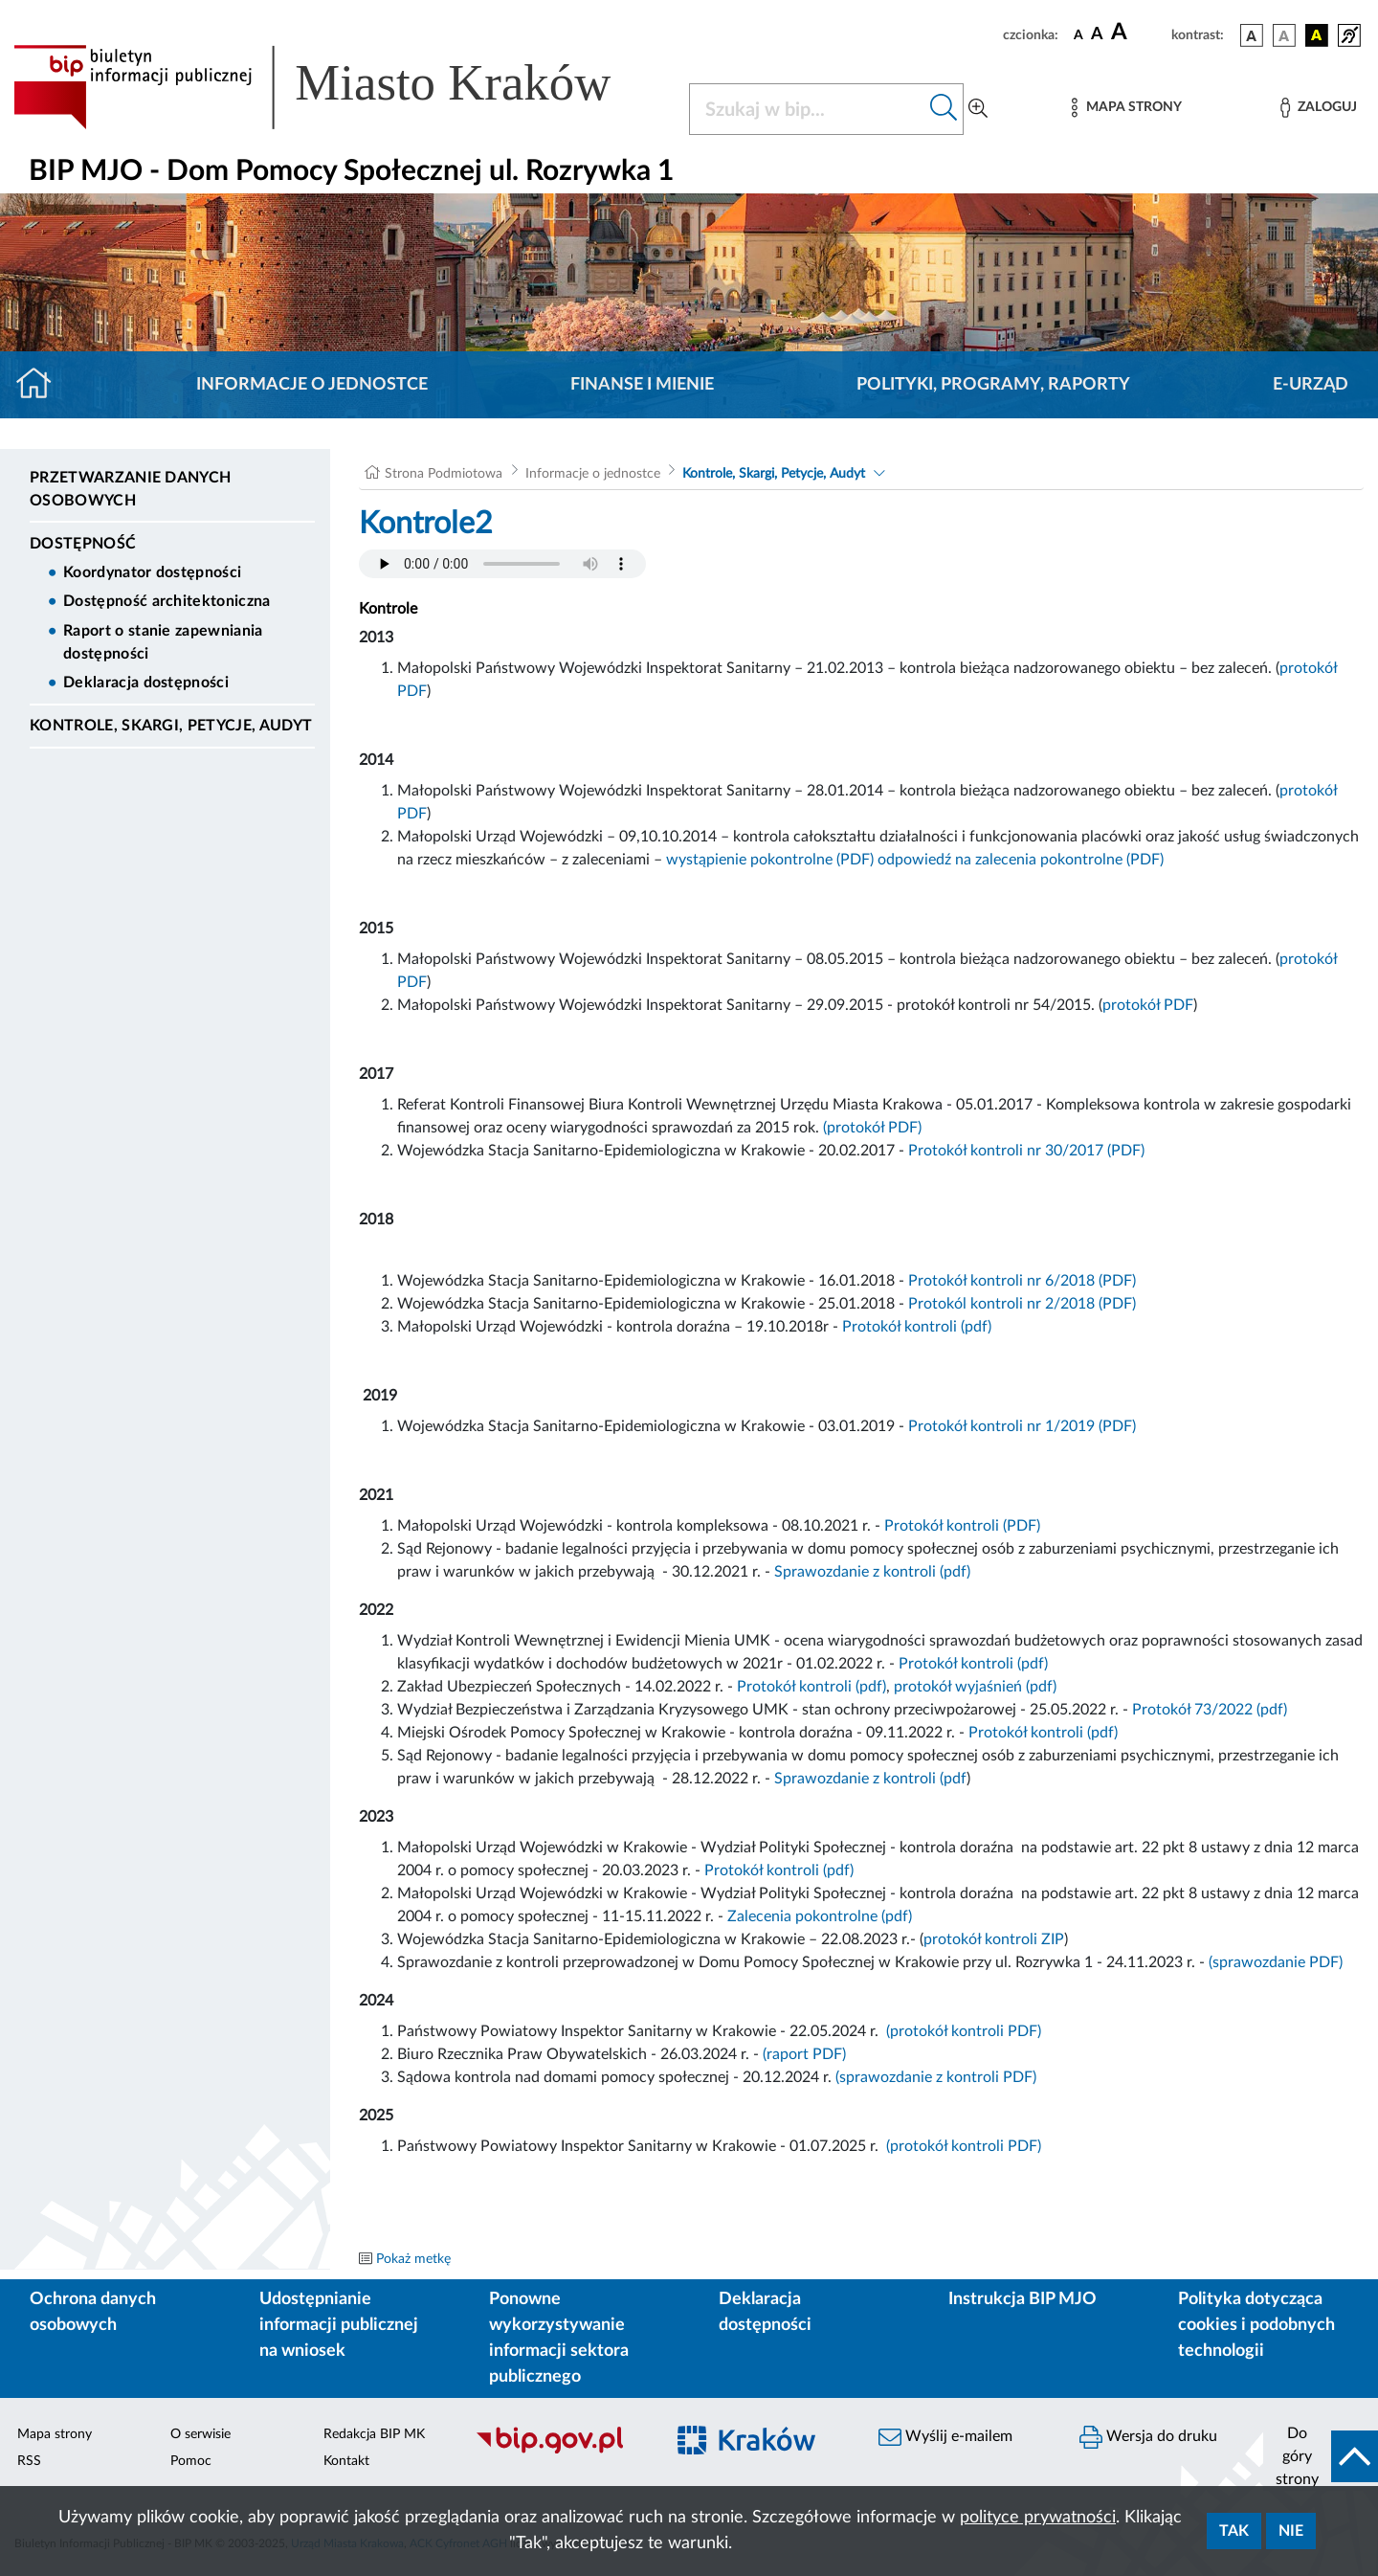  I want to click on [Link do strony głównej BIP], so click(339, 87).